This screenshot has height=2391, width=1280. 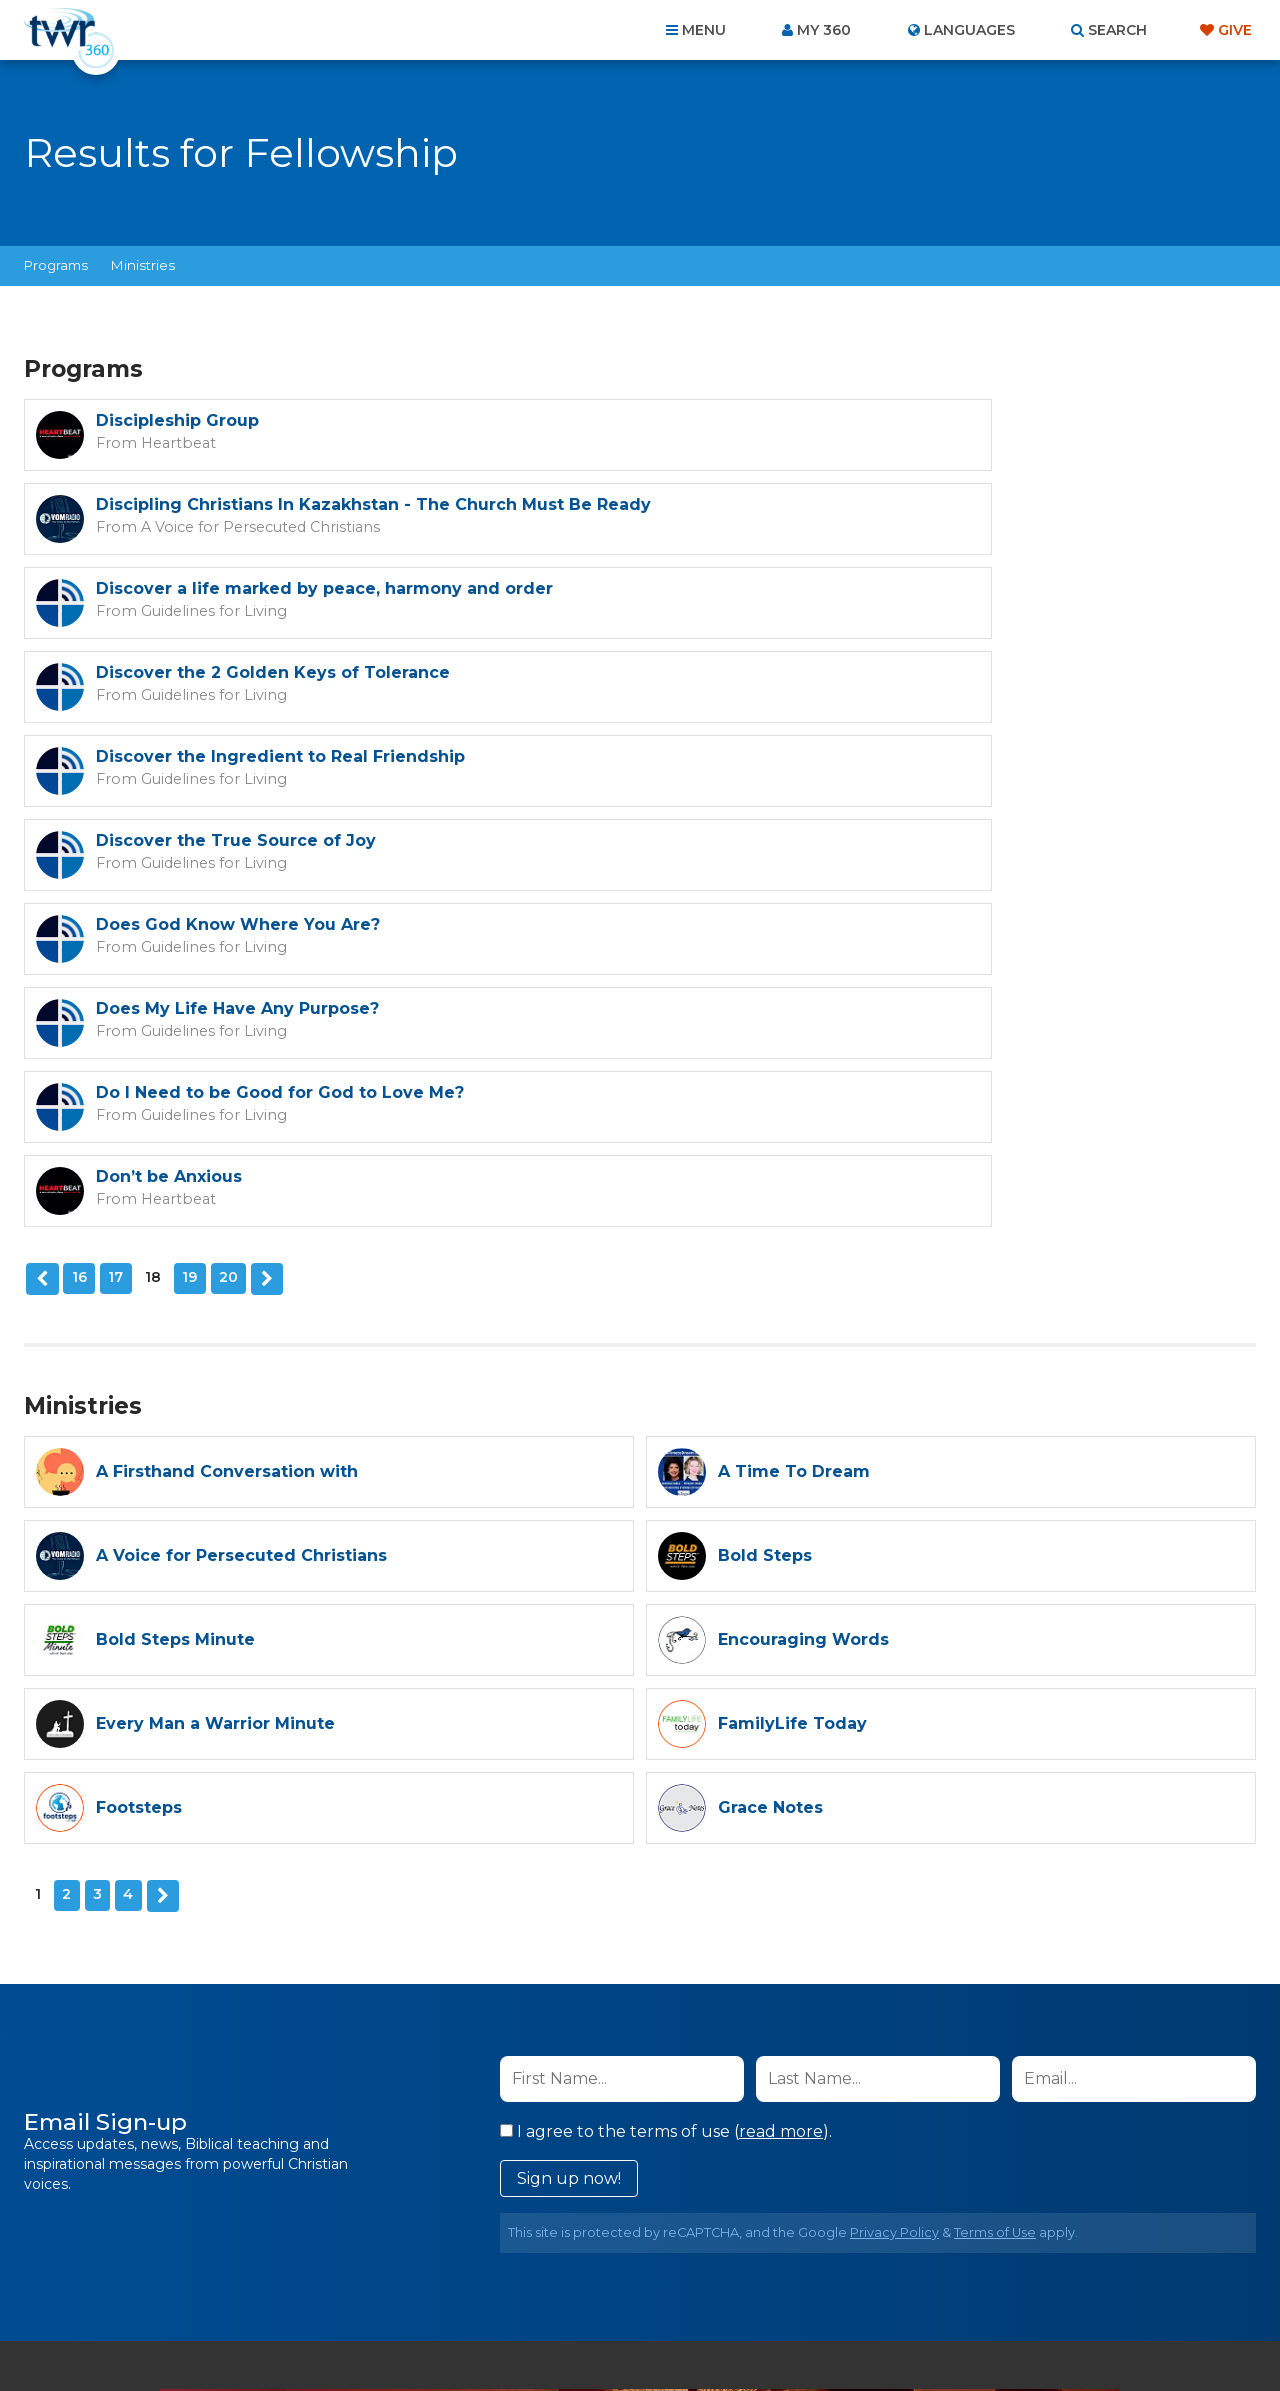 What do you see at coordinates (200, 542) in the screenshot?
I see `Guidelines for Living` at bounding box center [200, 542].